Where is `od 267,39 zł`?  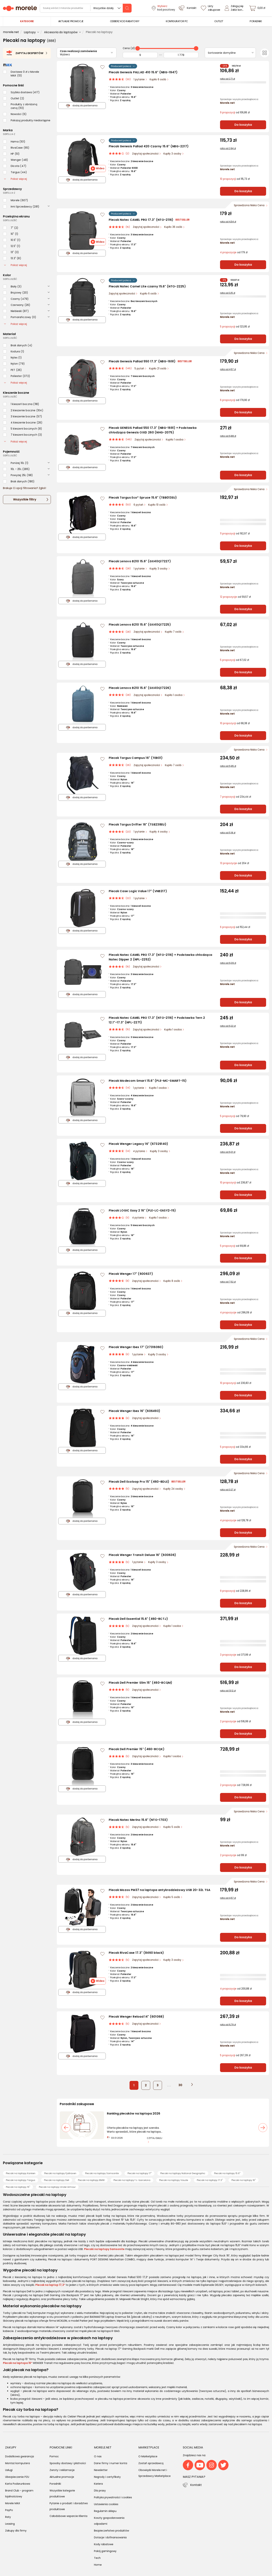 od 267,39 zł is located at coordinates (235, 2055).